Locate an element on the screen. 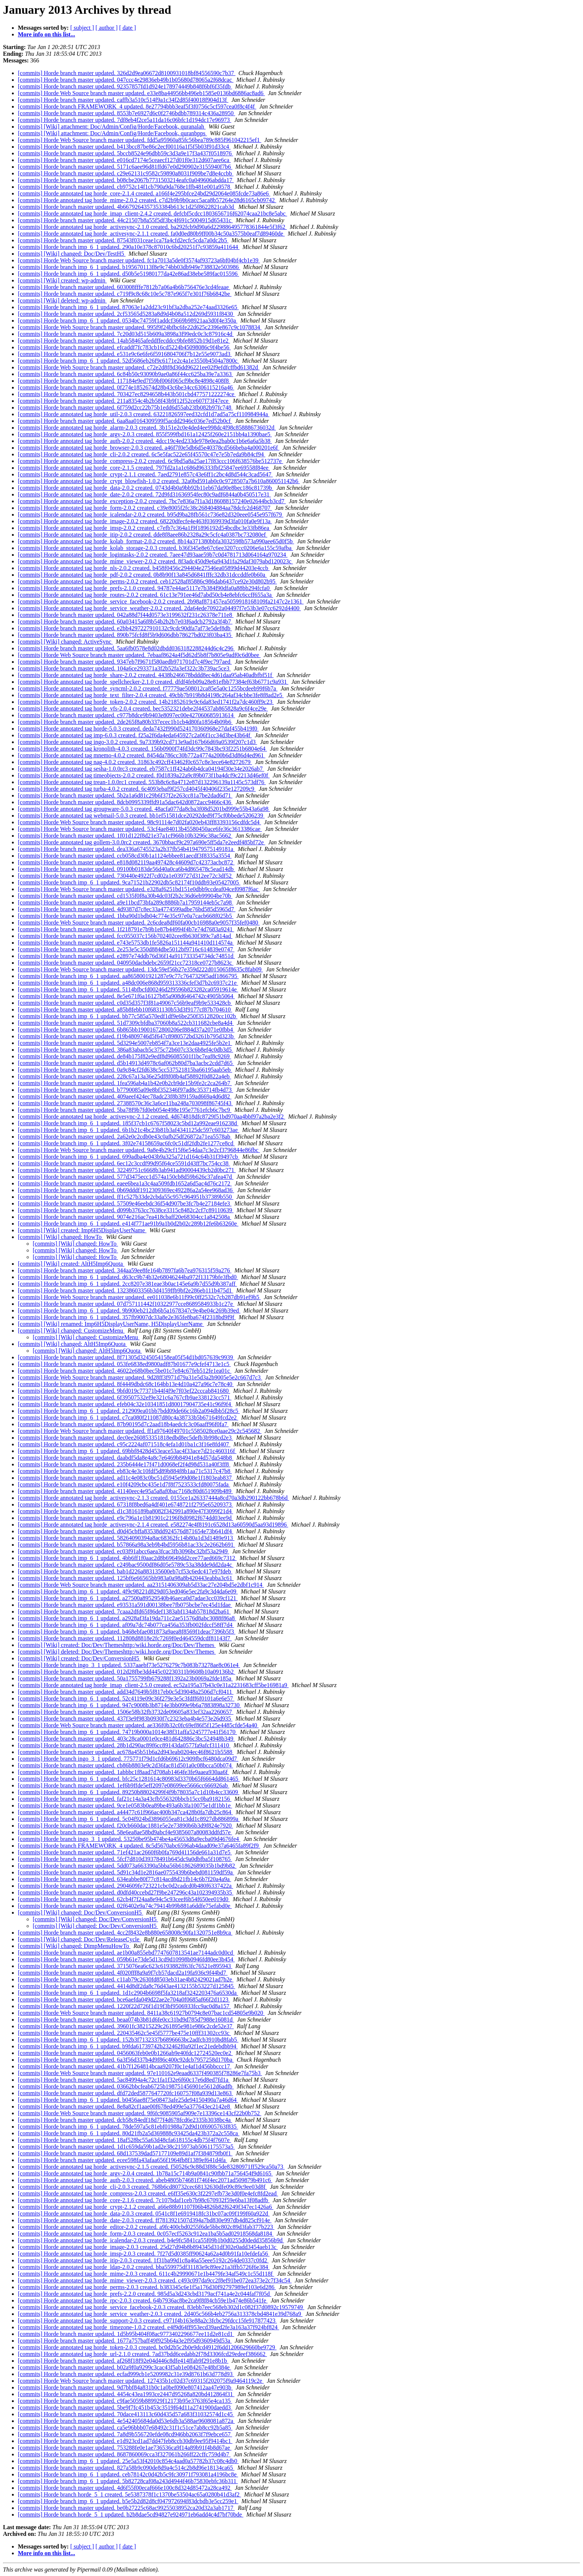  [commits] [Wiki] attachment: Doc/Admin/Config/Horde/Facebook, quranalah is located at coordinates (112, 126).